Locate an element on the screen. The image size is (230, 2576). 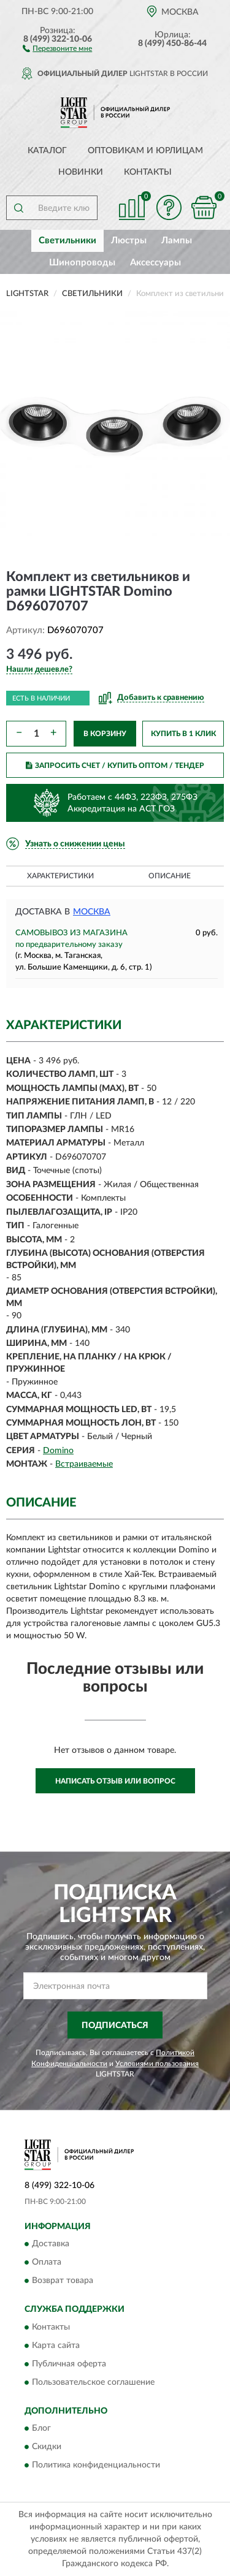
Каталог [button] is located at coordinates (47, 150).